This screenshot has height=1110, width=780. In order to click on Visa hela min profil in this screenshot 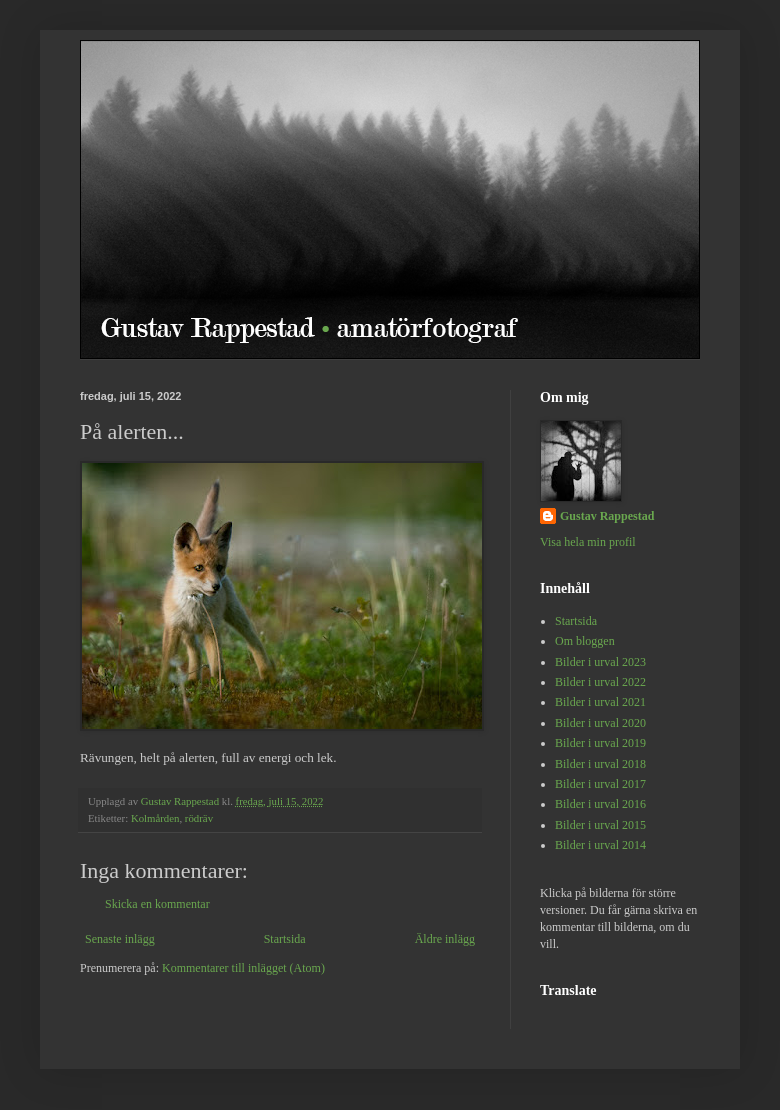, I will do `click(588, 542)`.